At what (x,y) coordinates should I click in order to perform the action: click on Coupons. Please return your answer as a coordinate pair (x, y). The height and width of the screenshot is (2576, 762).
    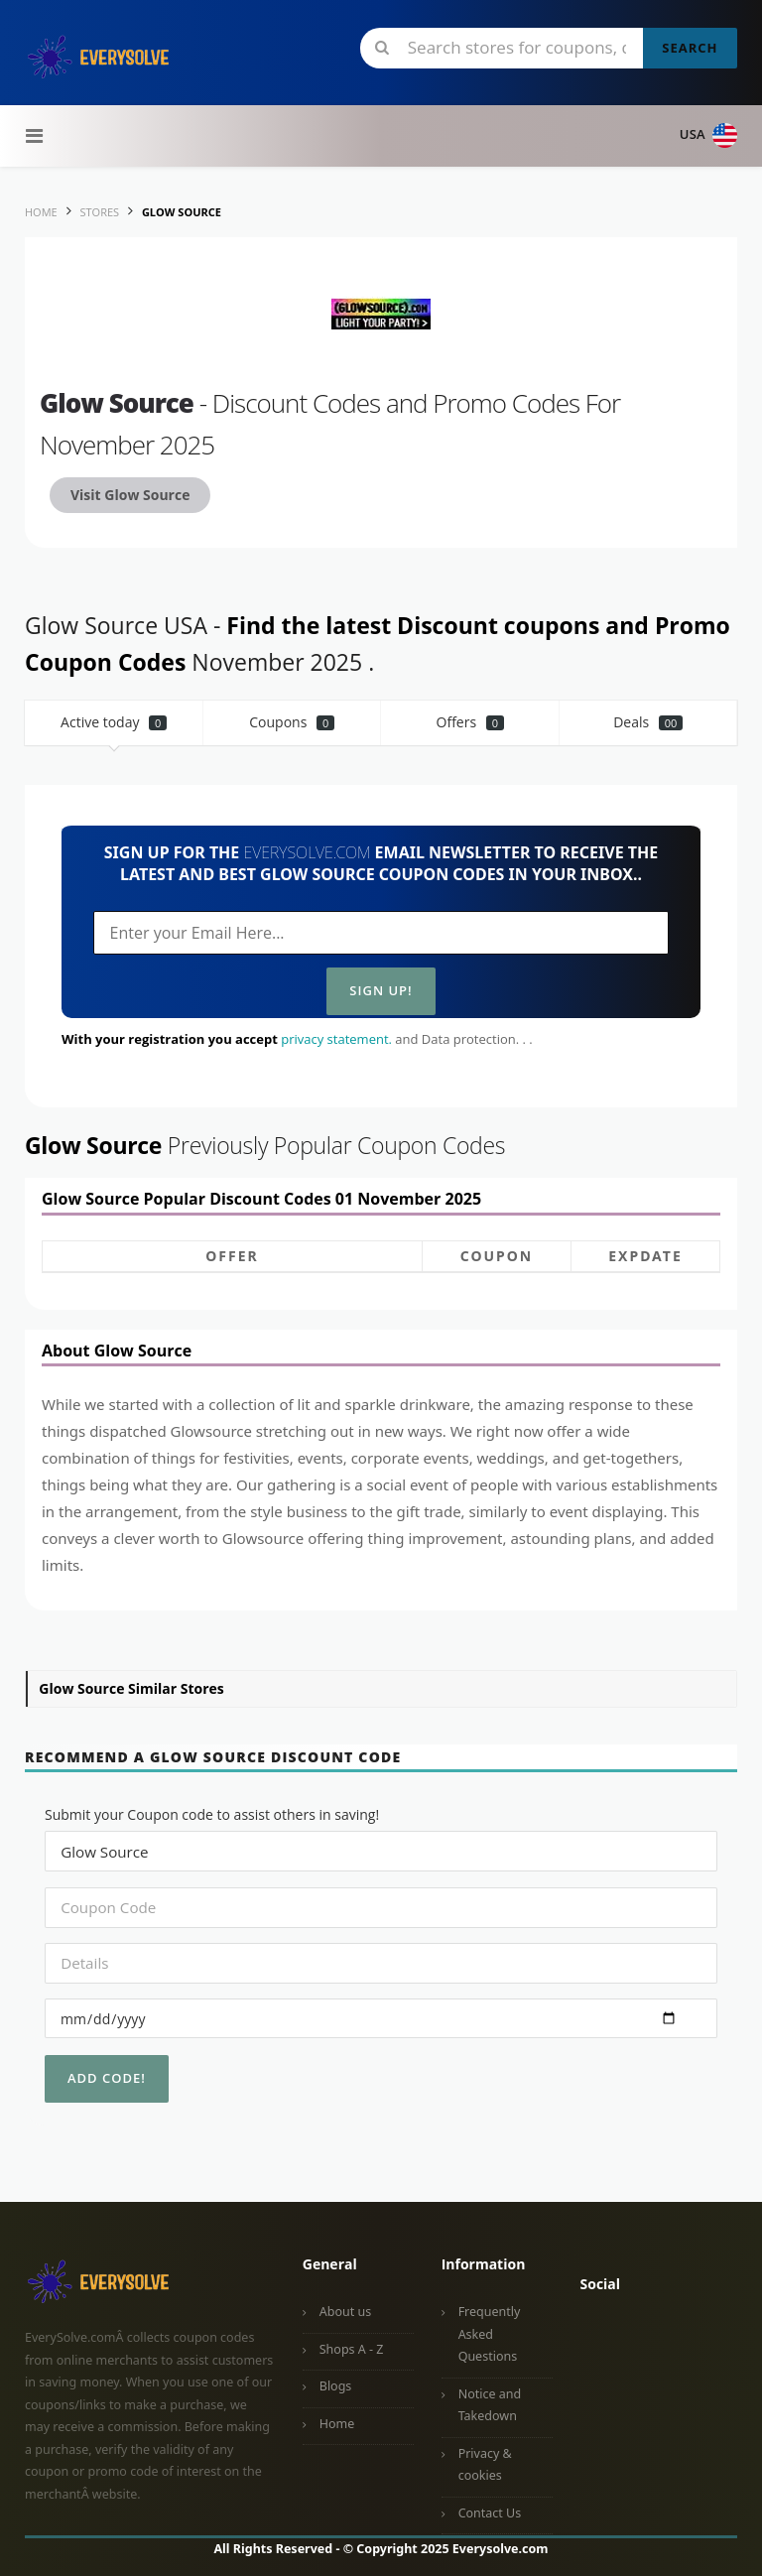
    Looking at the image, I should click on (291, 721).